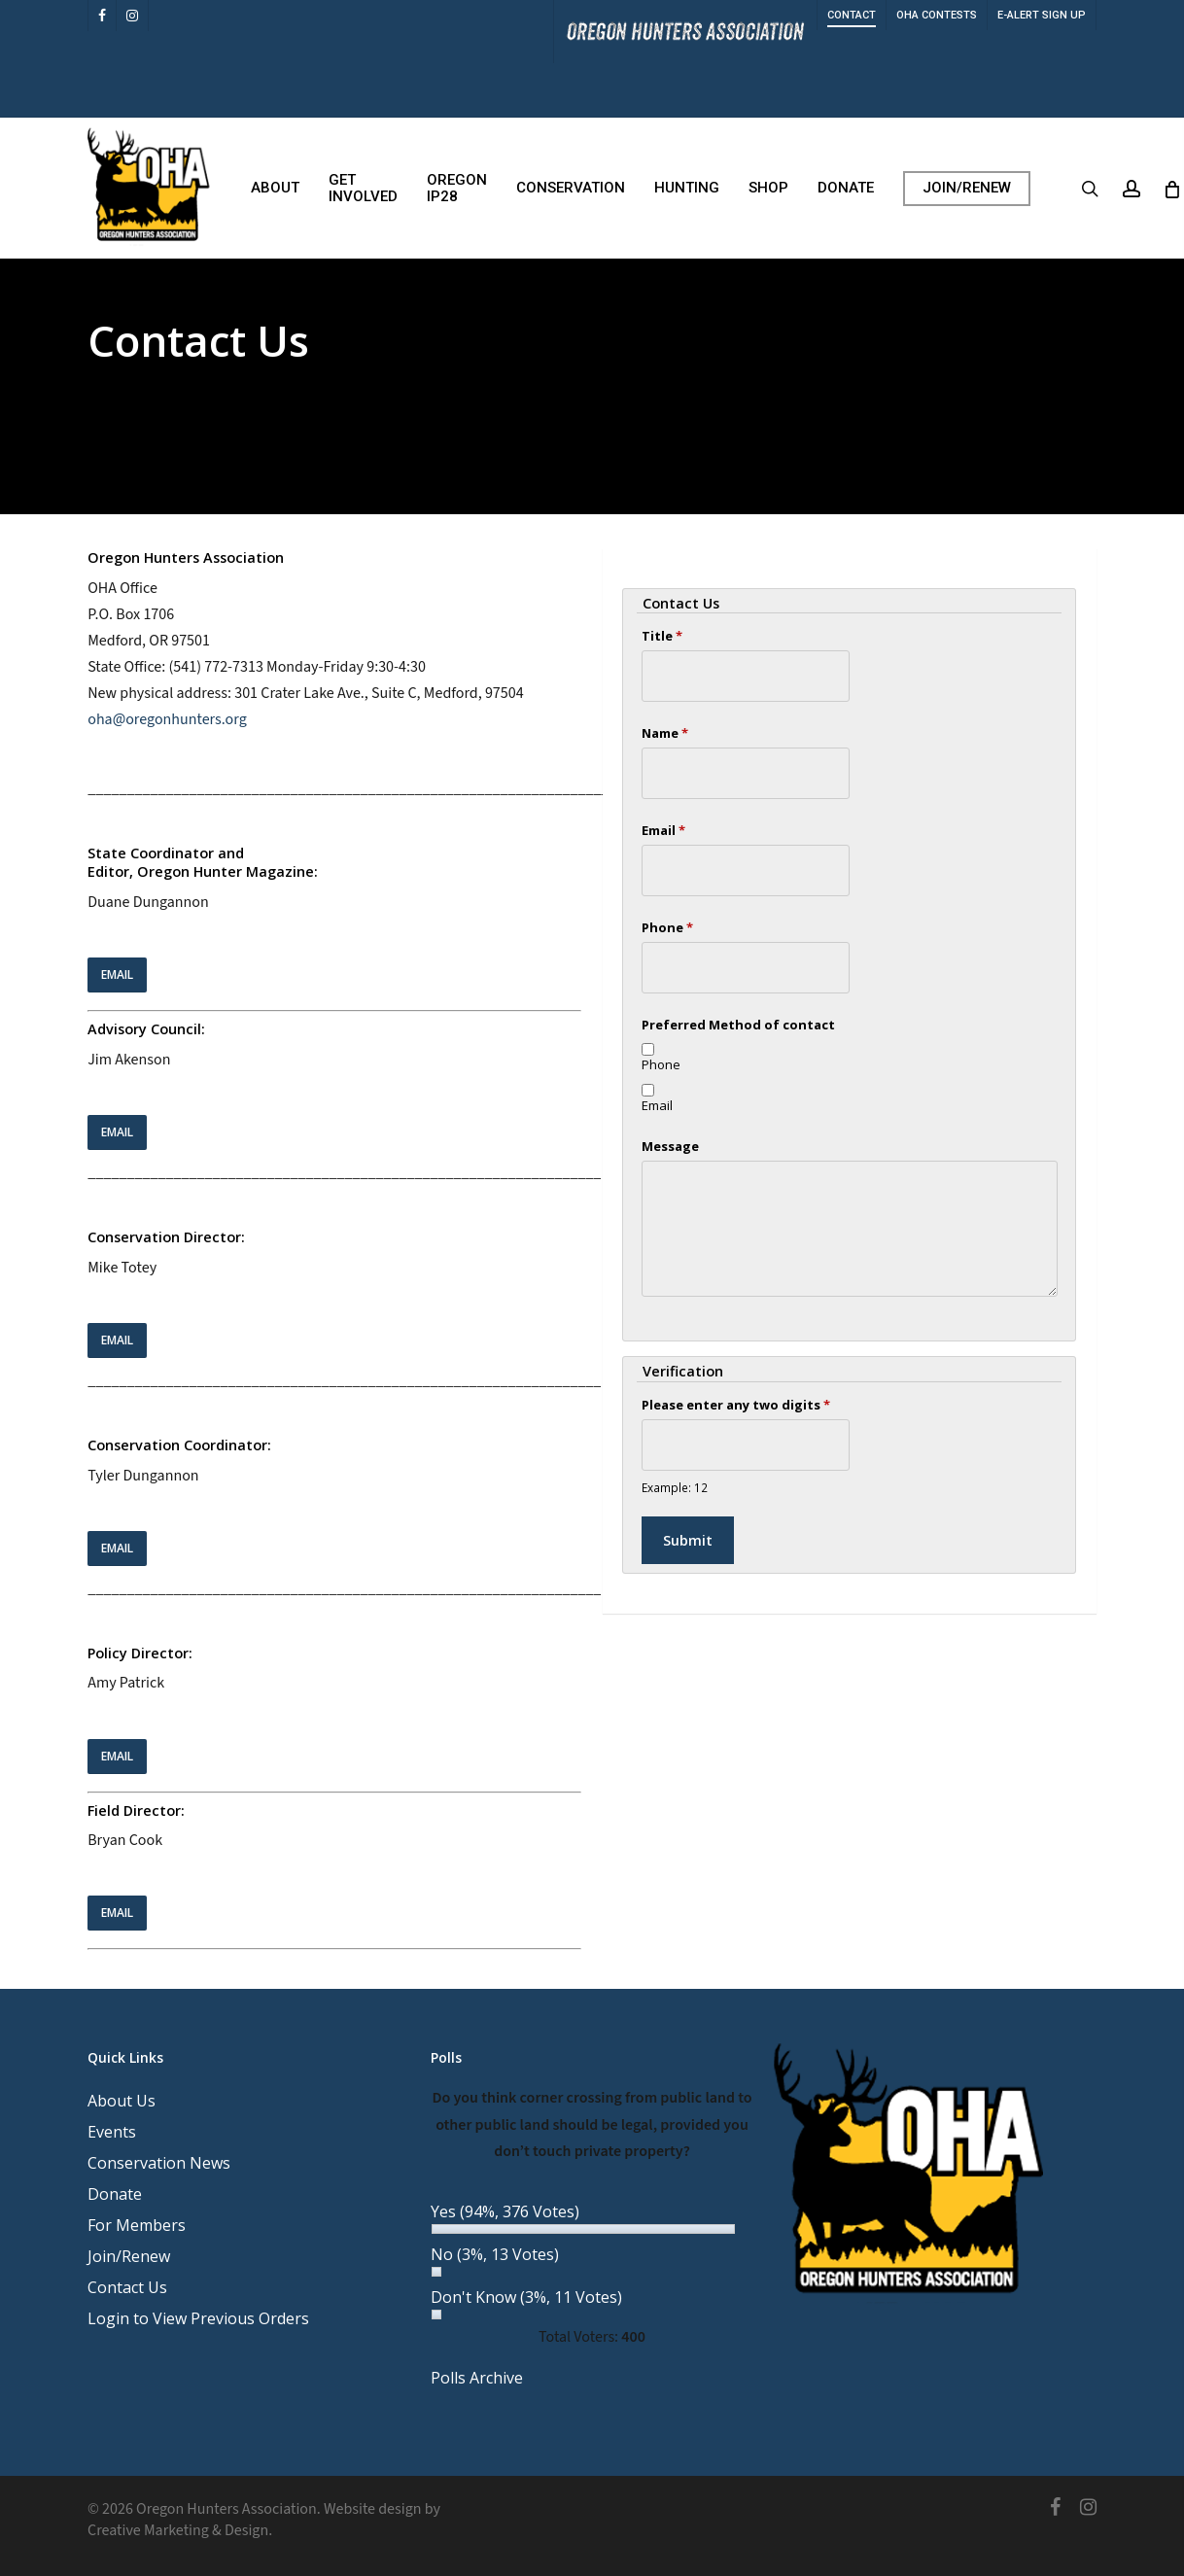 This screenshot has height=2576, width=1184. What do you see at coordinates (128, 2256) in the screenshot?
I see `Join/Renew` at bounding box center [128, 2256].